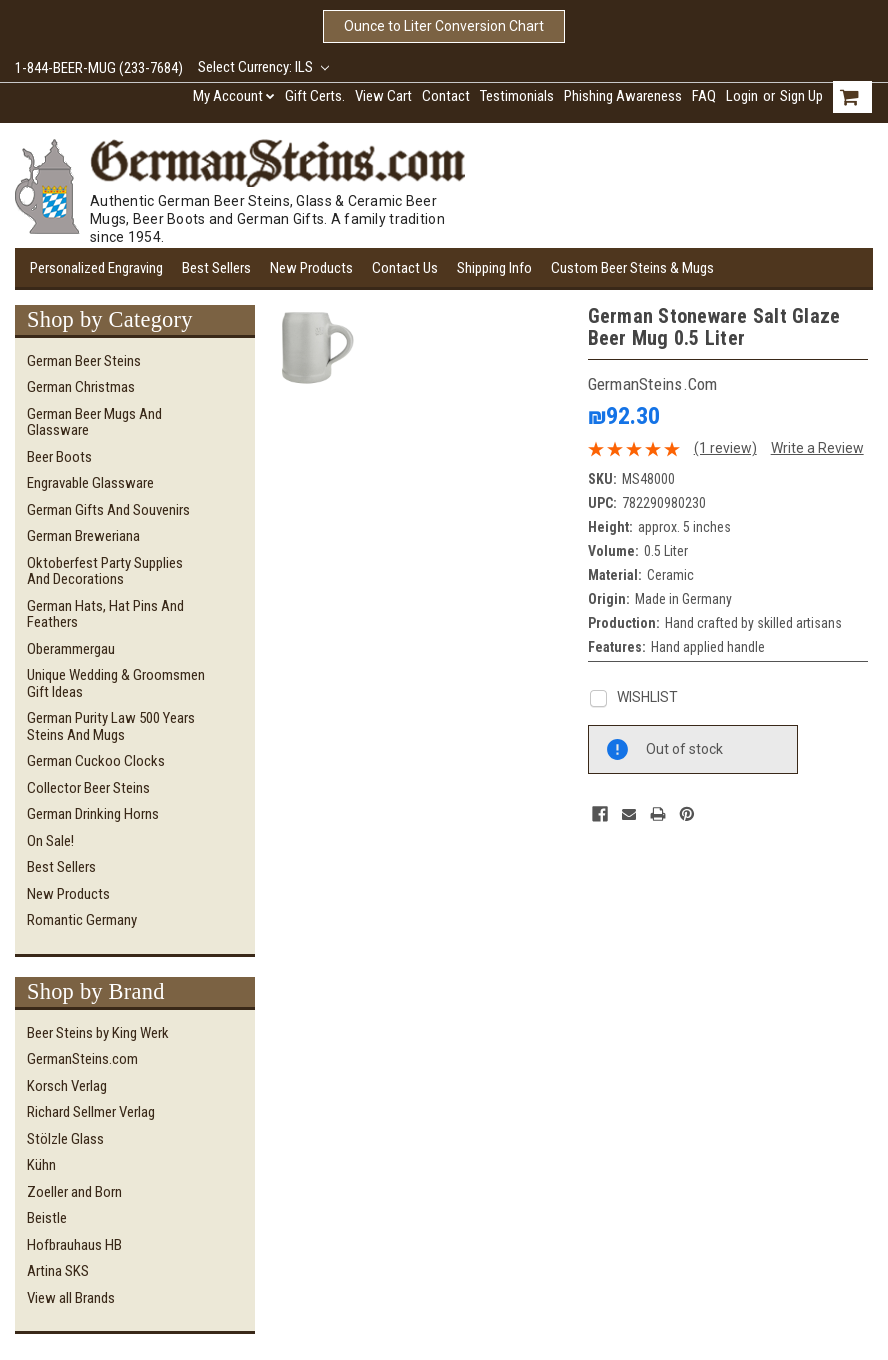  What do you see at coordinates (111, 726) in the screenshot?
I see `German Purity Law 500 Years Steins and Mugs` at bounding box center [111, 726].